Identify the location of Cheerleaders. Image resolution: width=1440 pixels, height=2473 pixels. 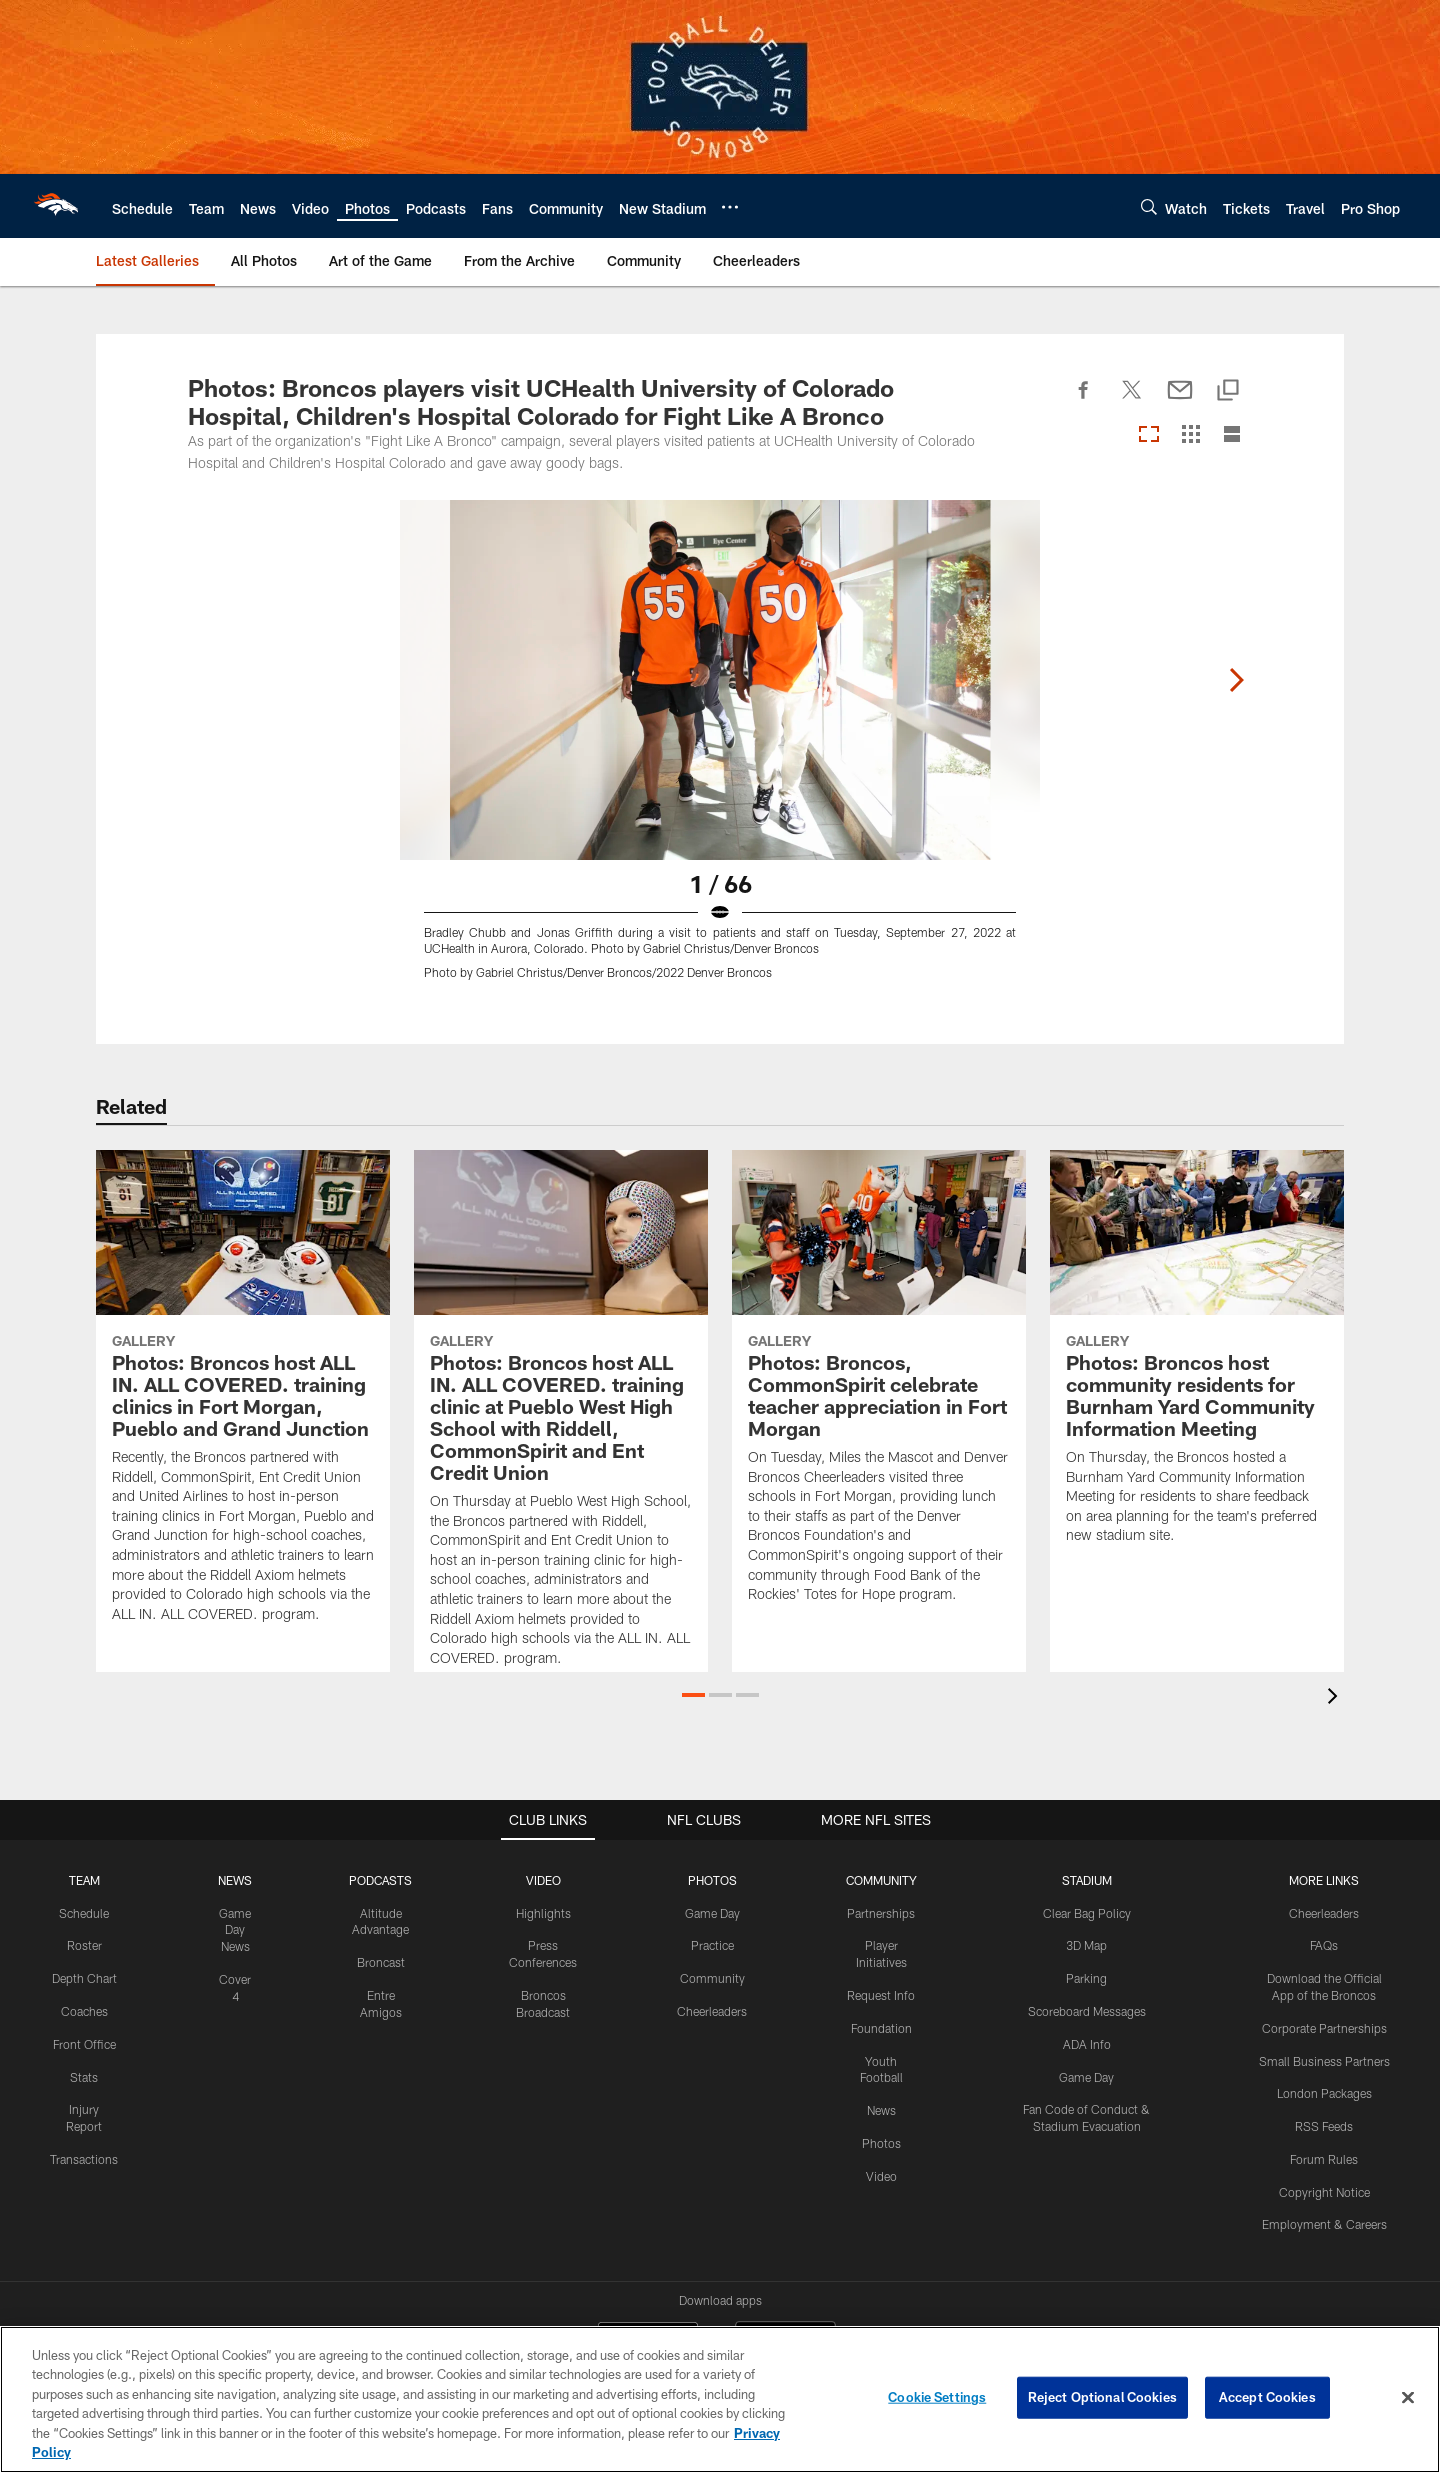
(712, 2011).